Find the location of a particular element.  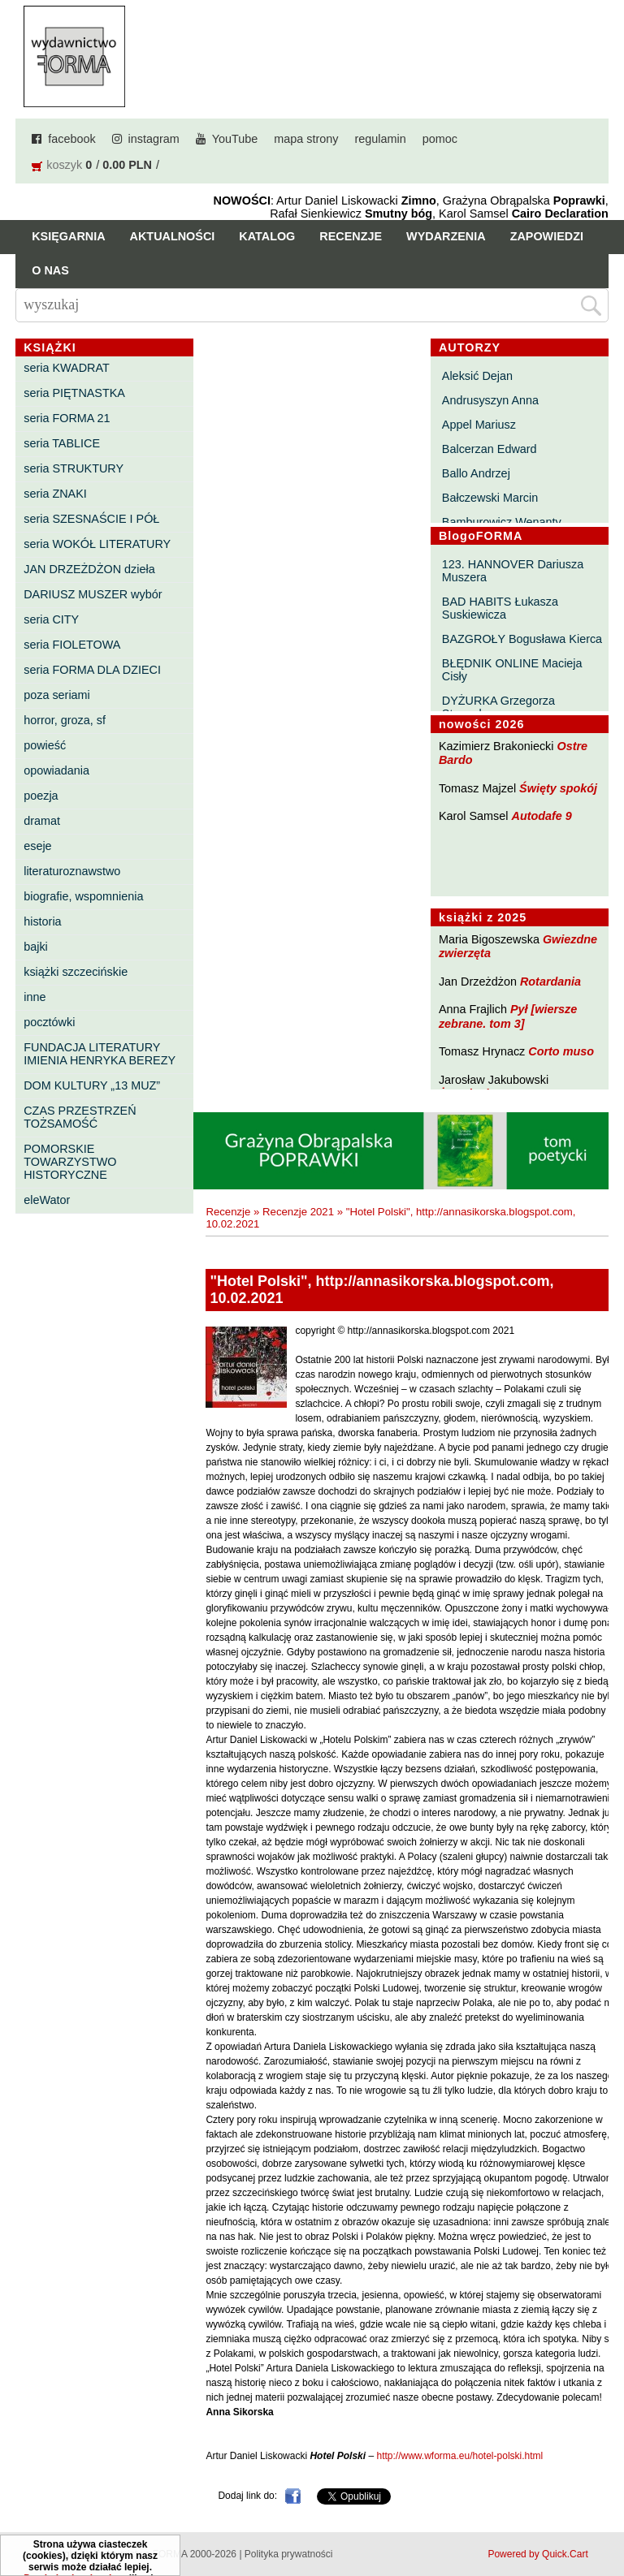

BAD HABITS Łukasza Suskiewicza is located at coordinates (500, 608).